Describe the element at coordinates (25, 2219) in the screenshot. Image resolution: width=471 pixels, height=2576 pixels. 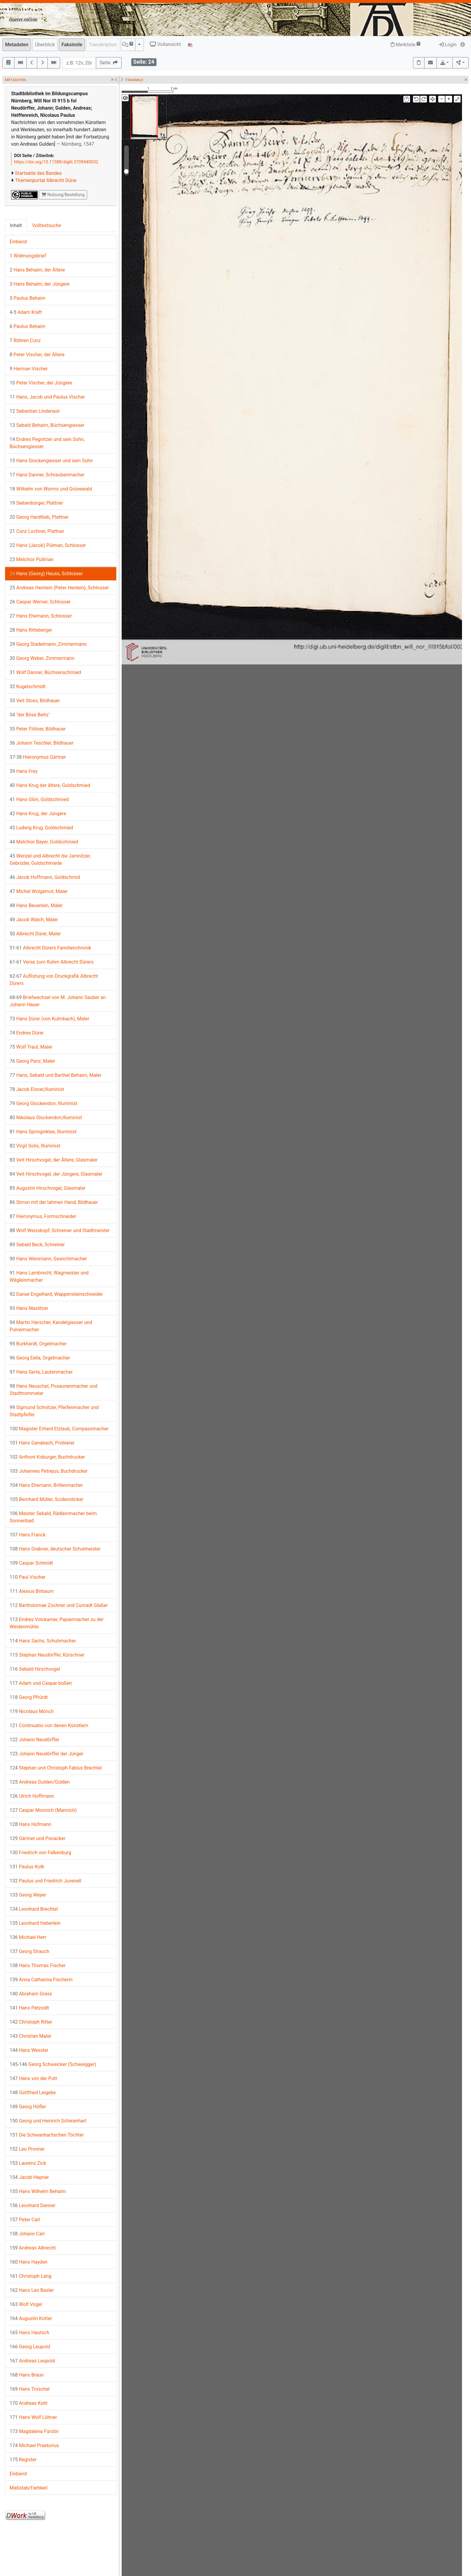
I see `Peter Carl` at that location.